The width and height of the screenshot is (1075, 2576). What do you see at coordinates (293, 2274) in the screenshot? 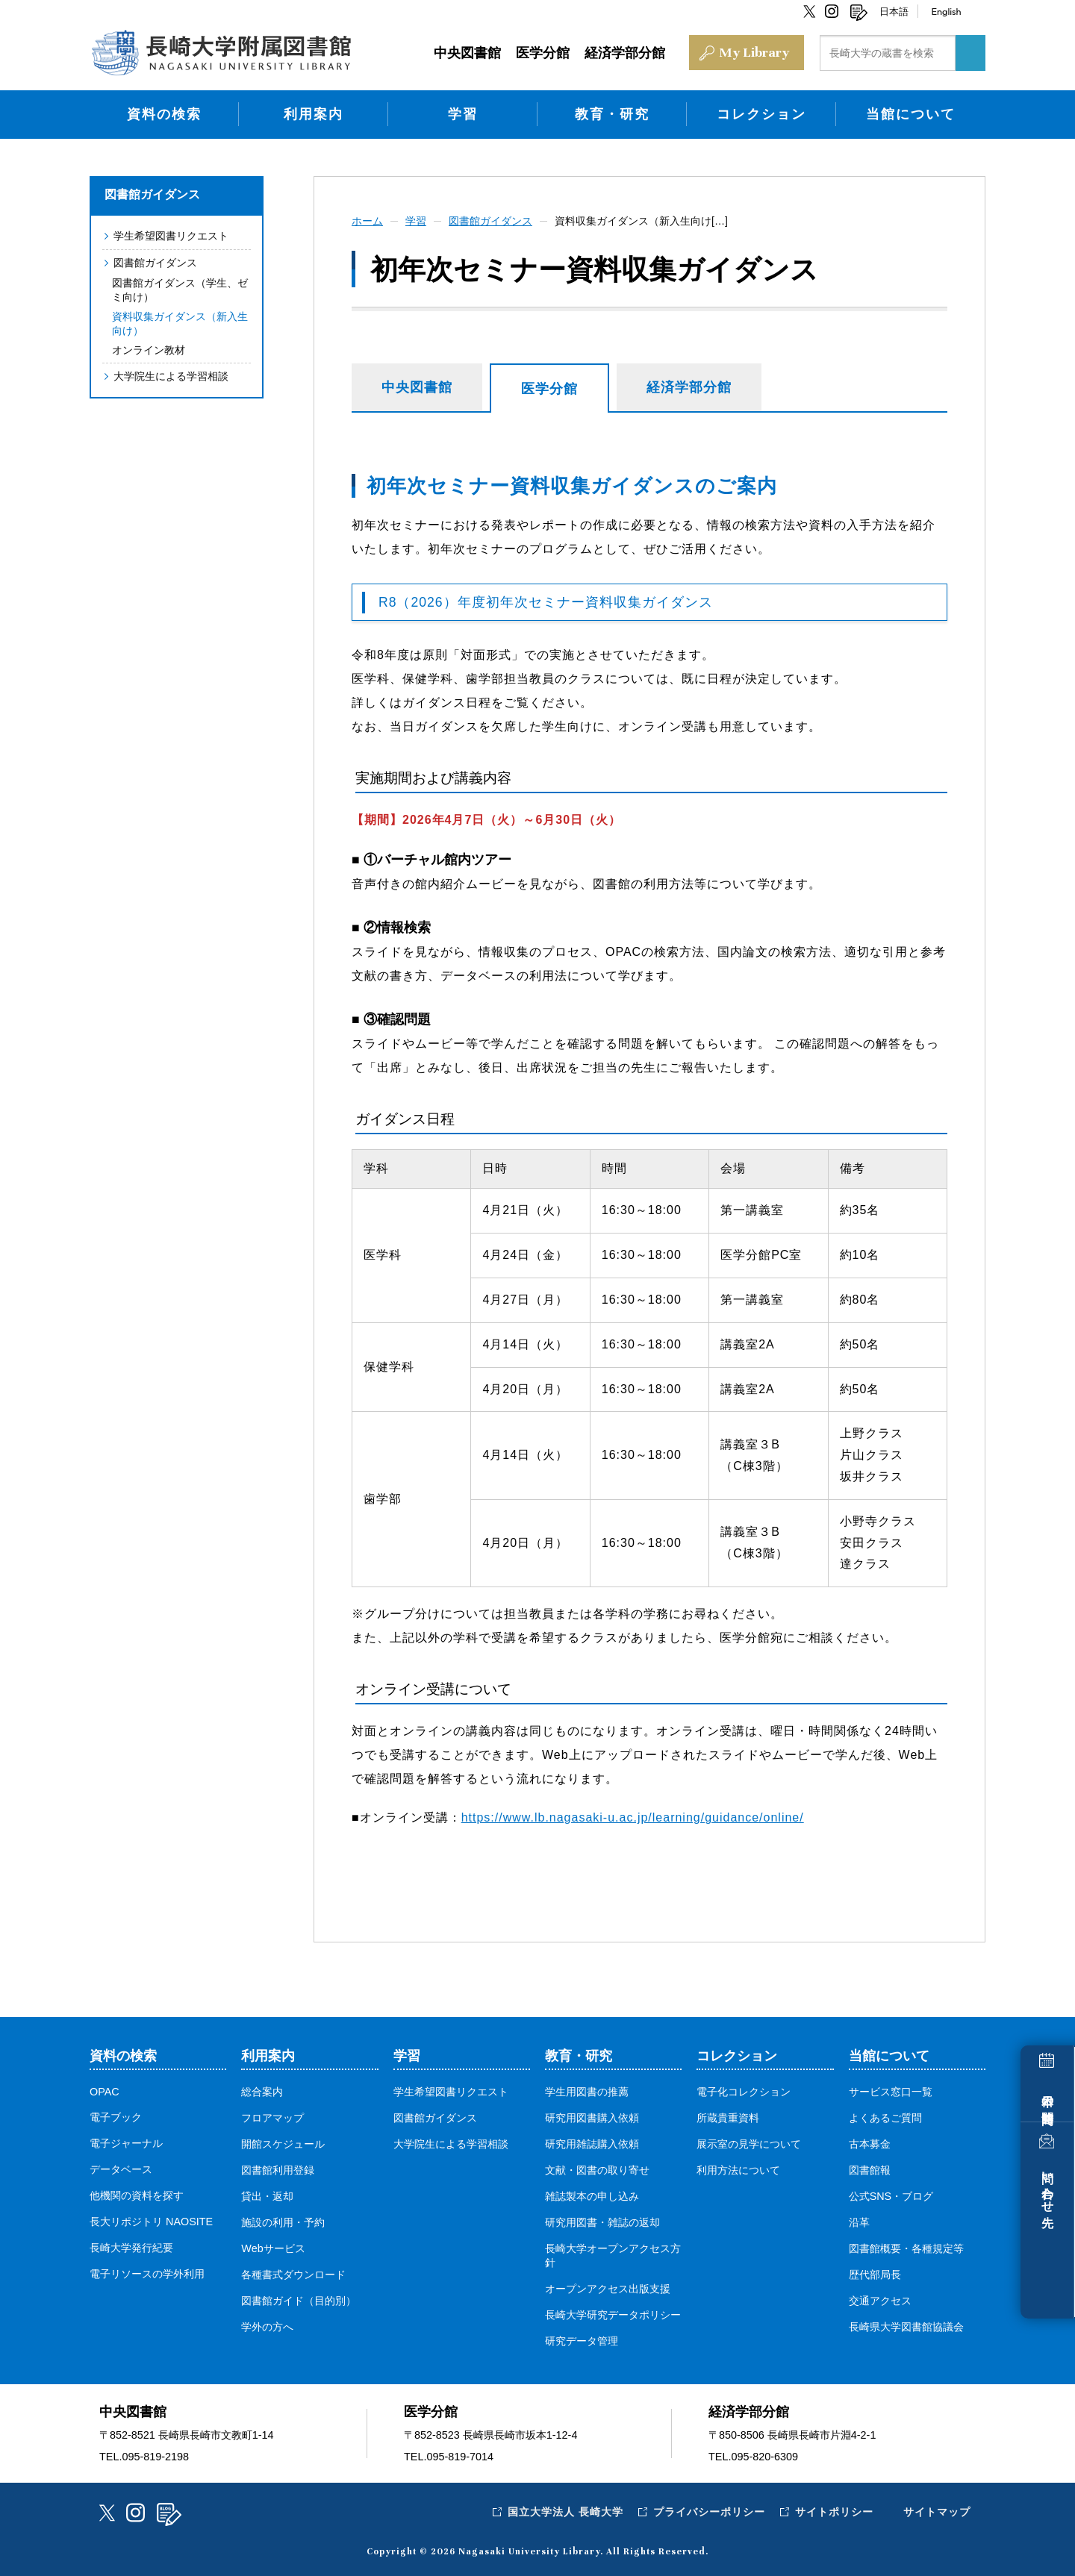
I see `各種書式ダウンロード` at bounding box center [293, 2274].